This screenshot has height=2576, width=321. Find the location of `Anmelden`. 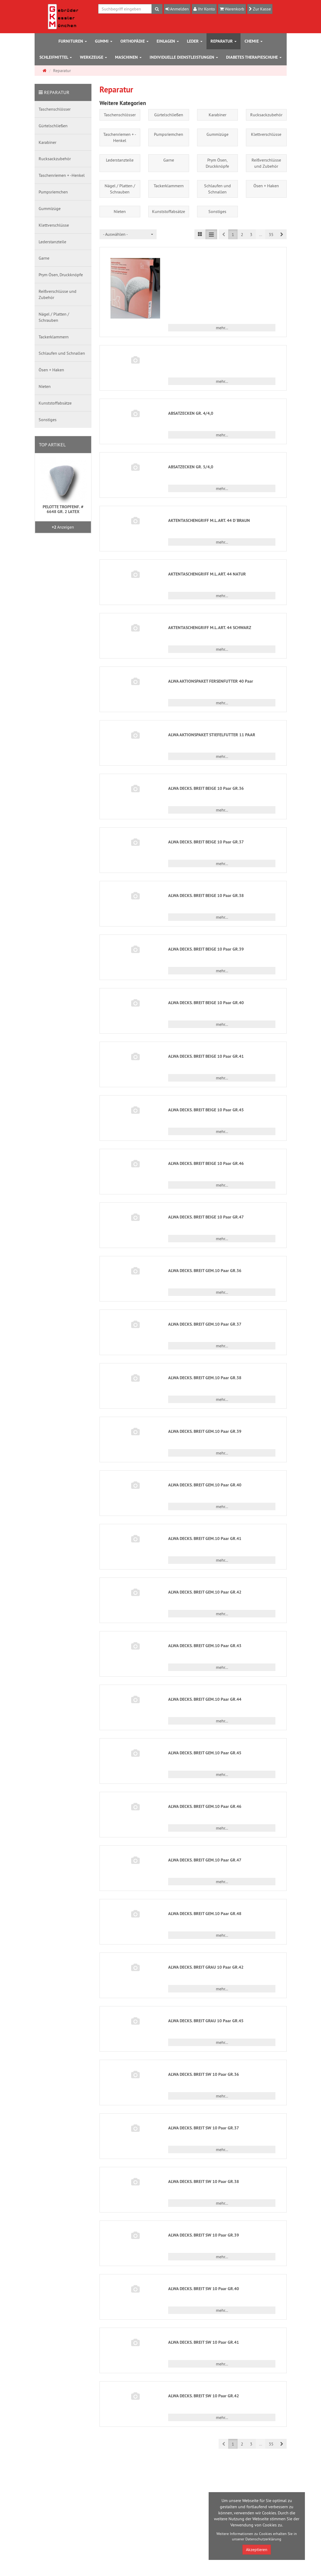

Anmelden is located at coordinates (179, 9).